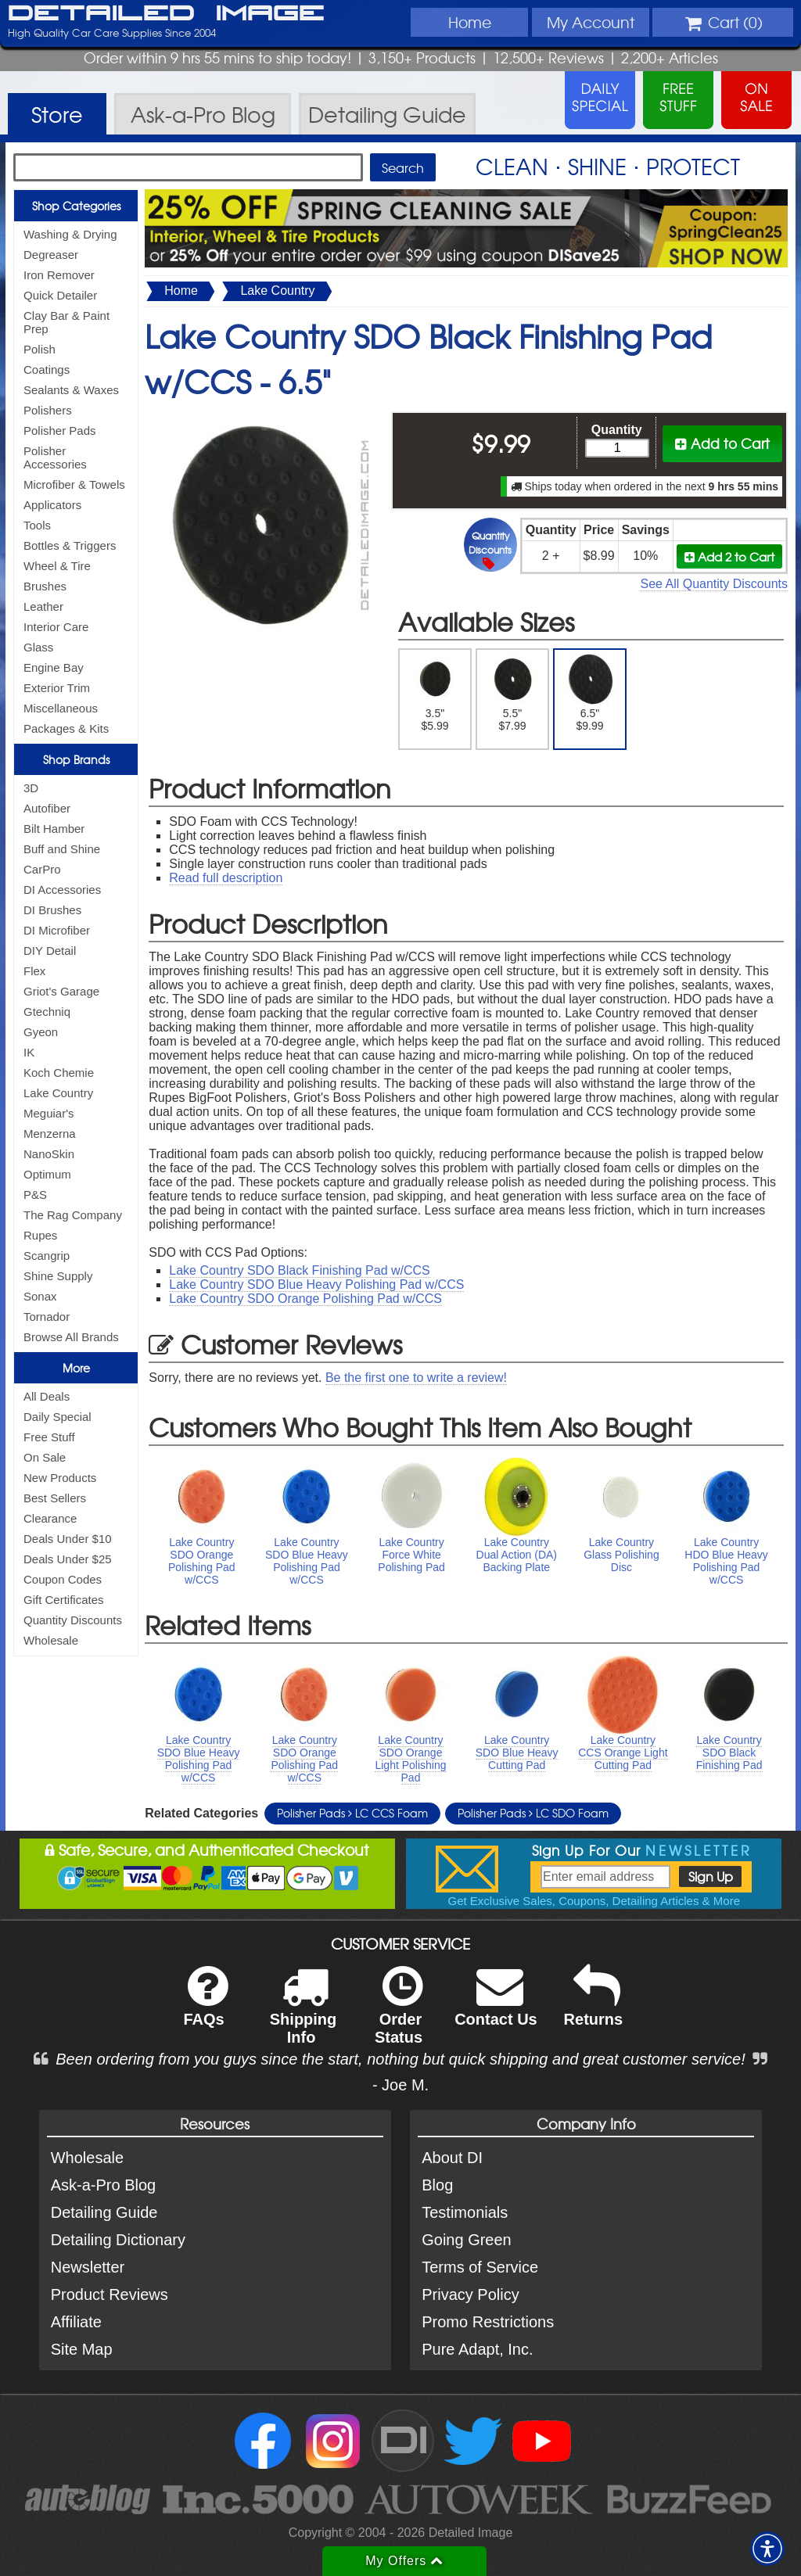 The image size is (801, 2576). Describe the element at coordinates (72, 1215) in the screenshot. I see `The Rag Company` at that location.